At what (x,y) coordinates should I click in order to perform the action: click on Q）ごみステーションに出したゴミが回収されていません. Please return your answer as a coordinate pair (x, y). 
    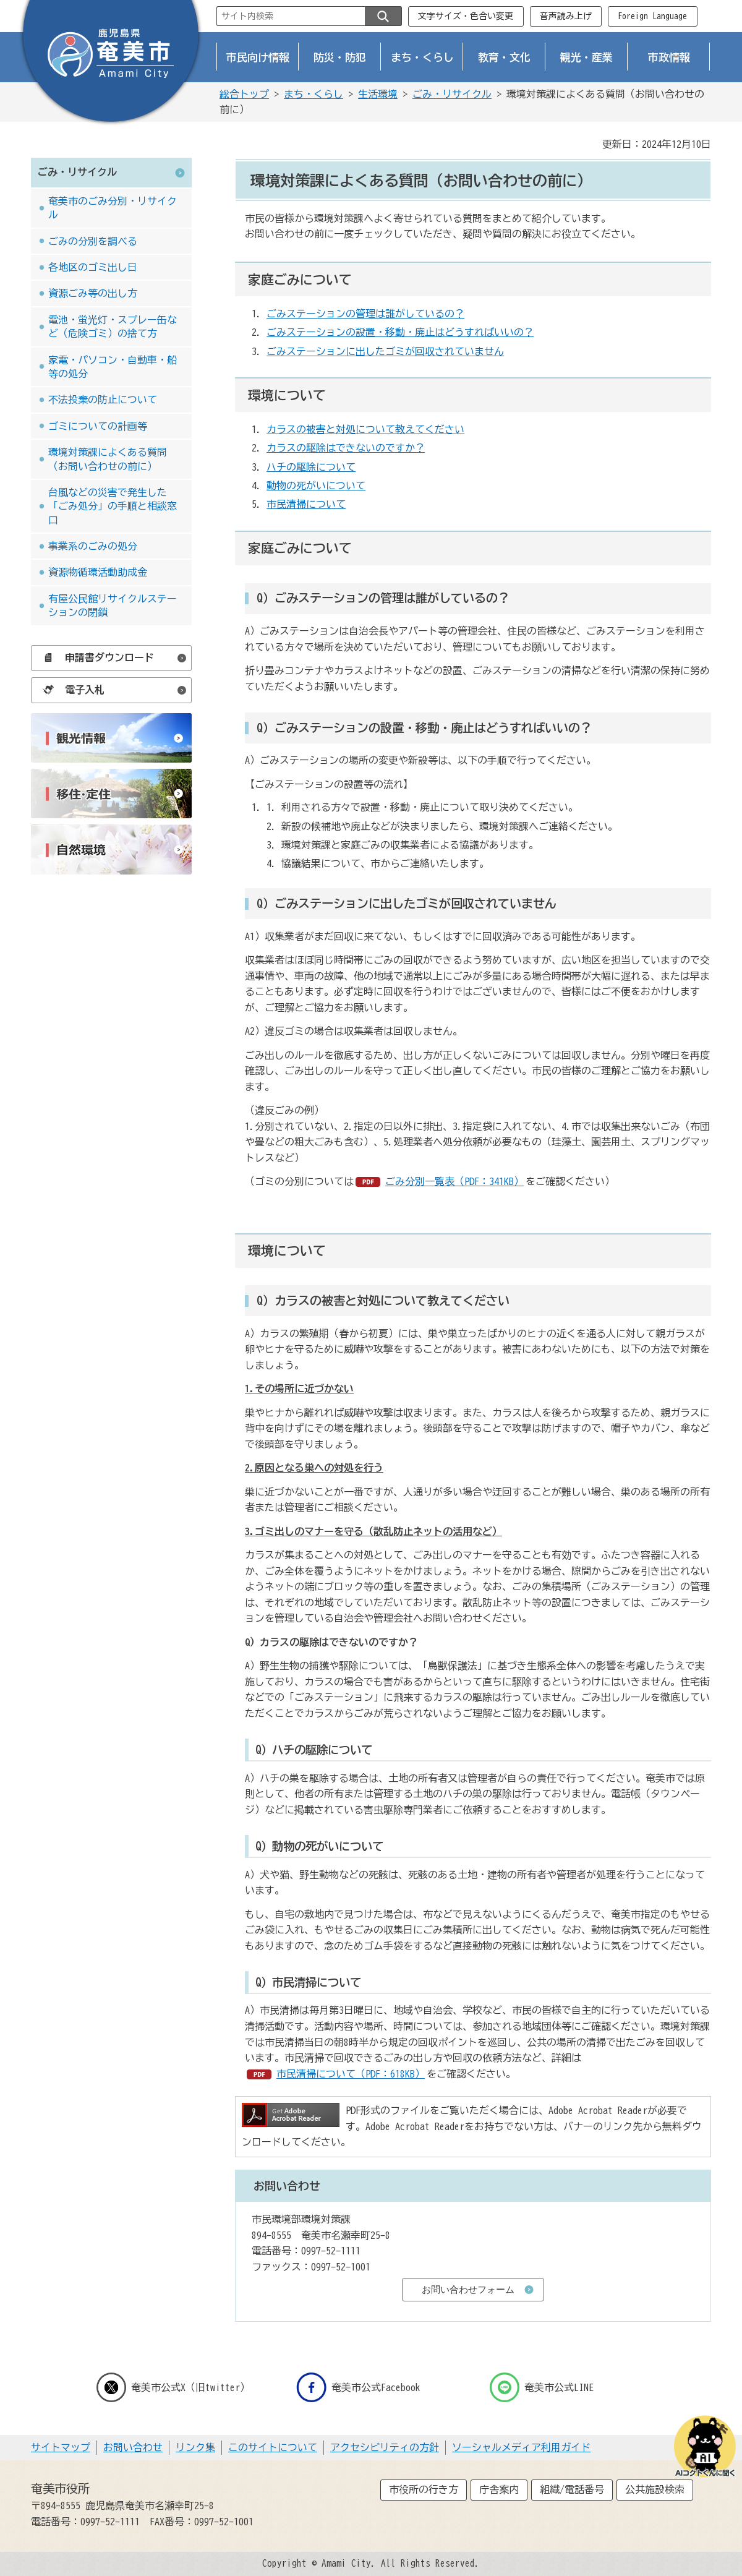
    Looking at the image, I should click on (406, 903).